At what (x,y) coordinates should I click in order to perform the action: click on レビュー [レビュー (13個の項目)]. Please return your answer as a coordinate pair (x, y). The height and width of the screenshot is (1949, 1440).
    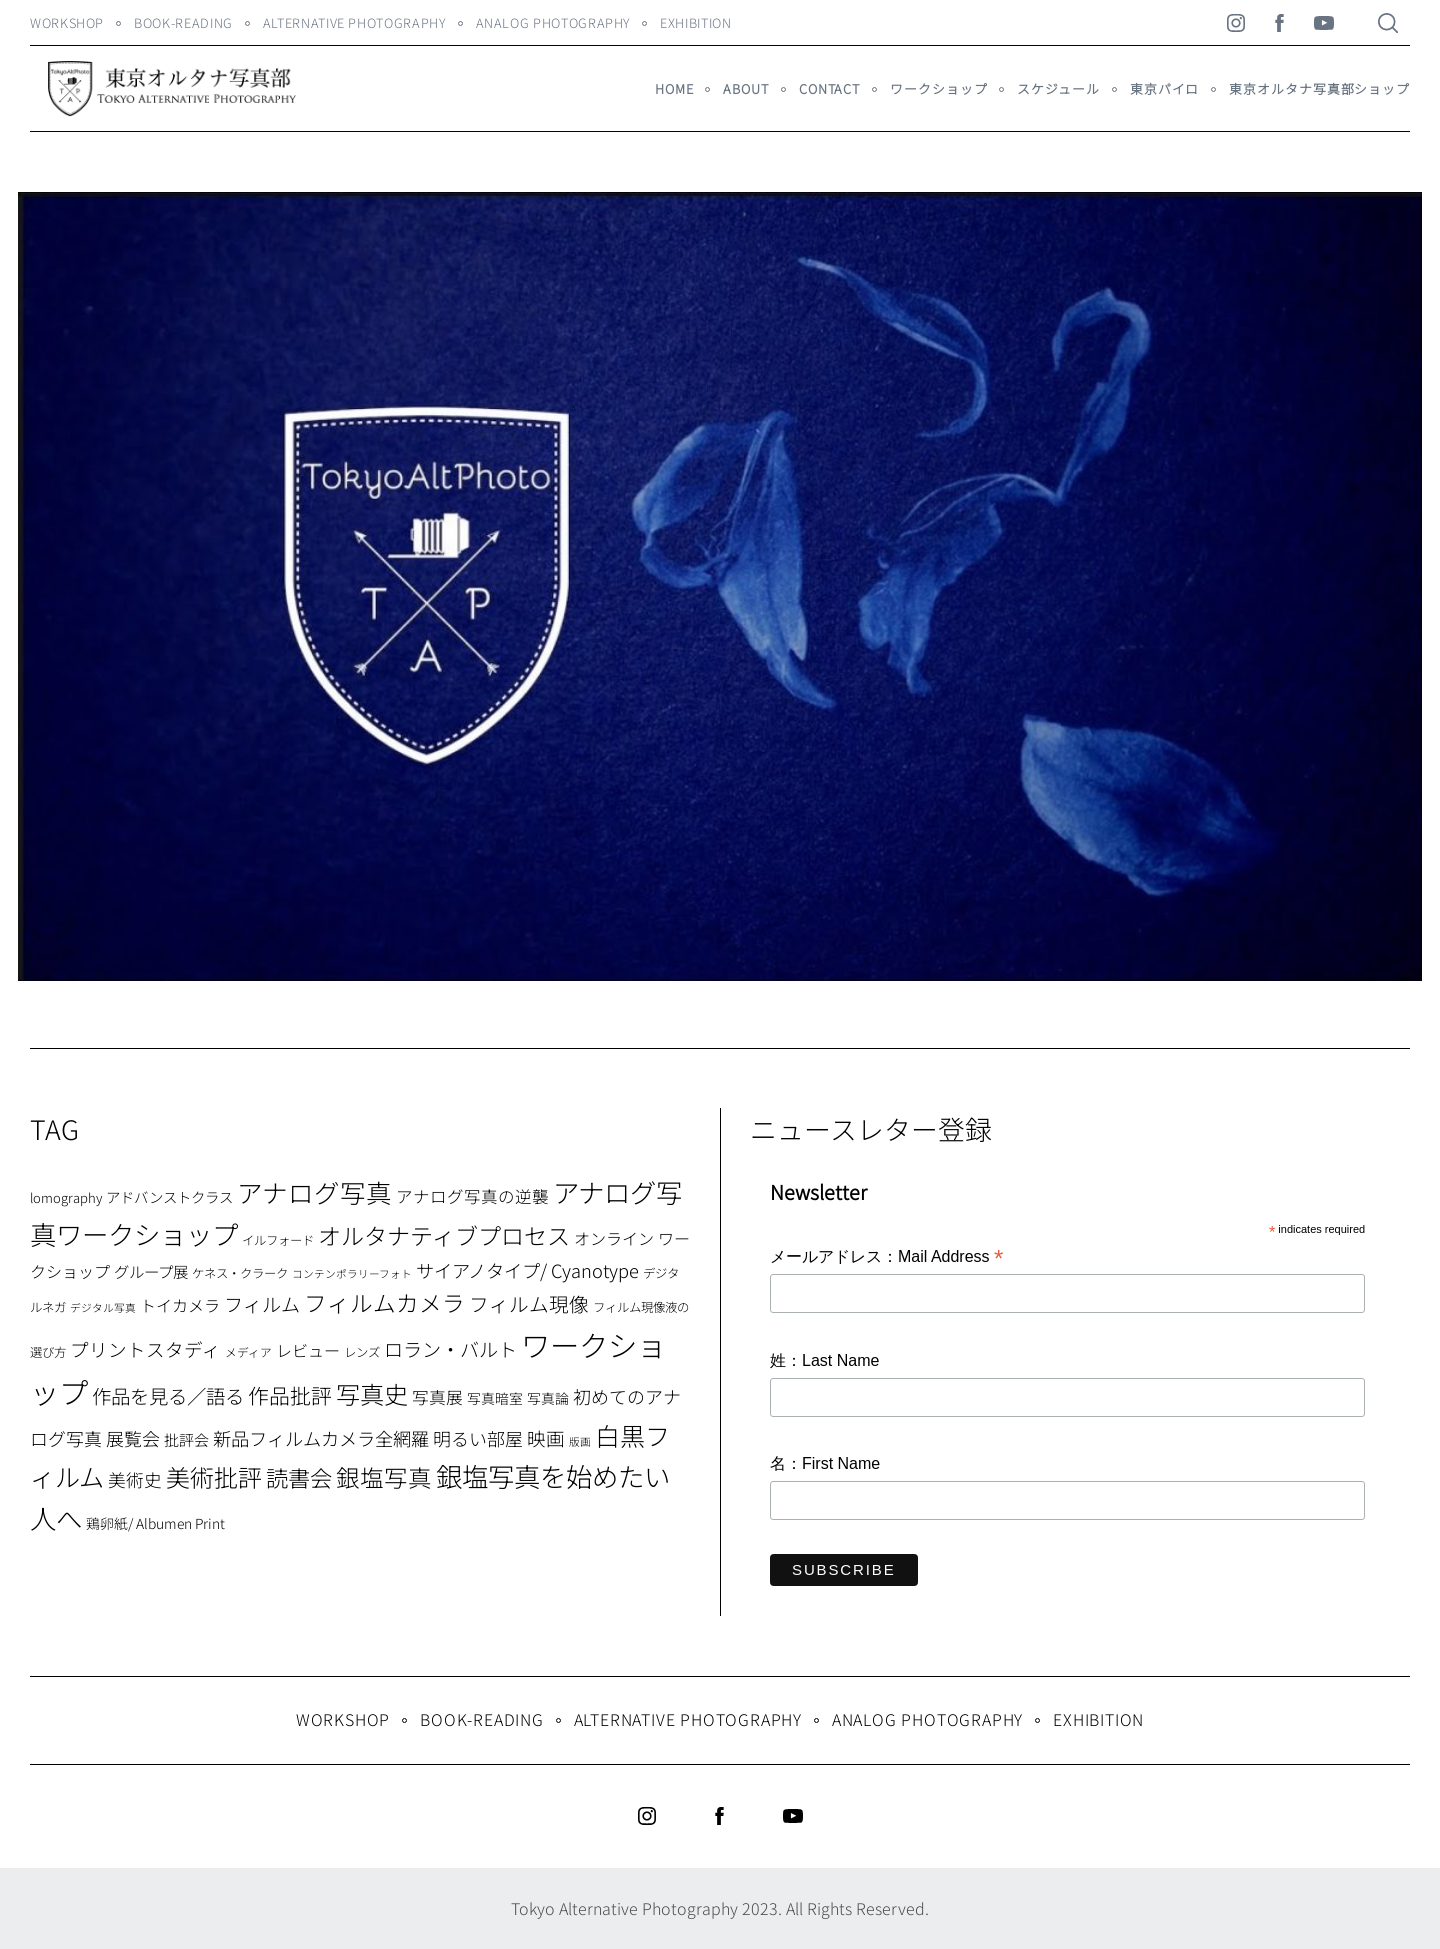
    Looking at the image, I should click on (308, 1350).